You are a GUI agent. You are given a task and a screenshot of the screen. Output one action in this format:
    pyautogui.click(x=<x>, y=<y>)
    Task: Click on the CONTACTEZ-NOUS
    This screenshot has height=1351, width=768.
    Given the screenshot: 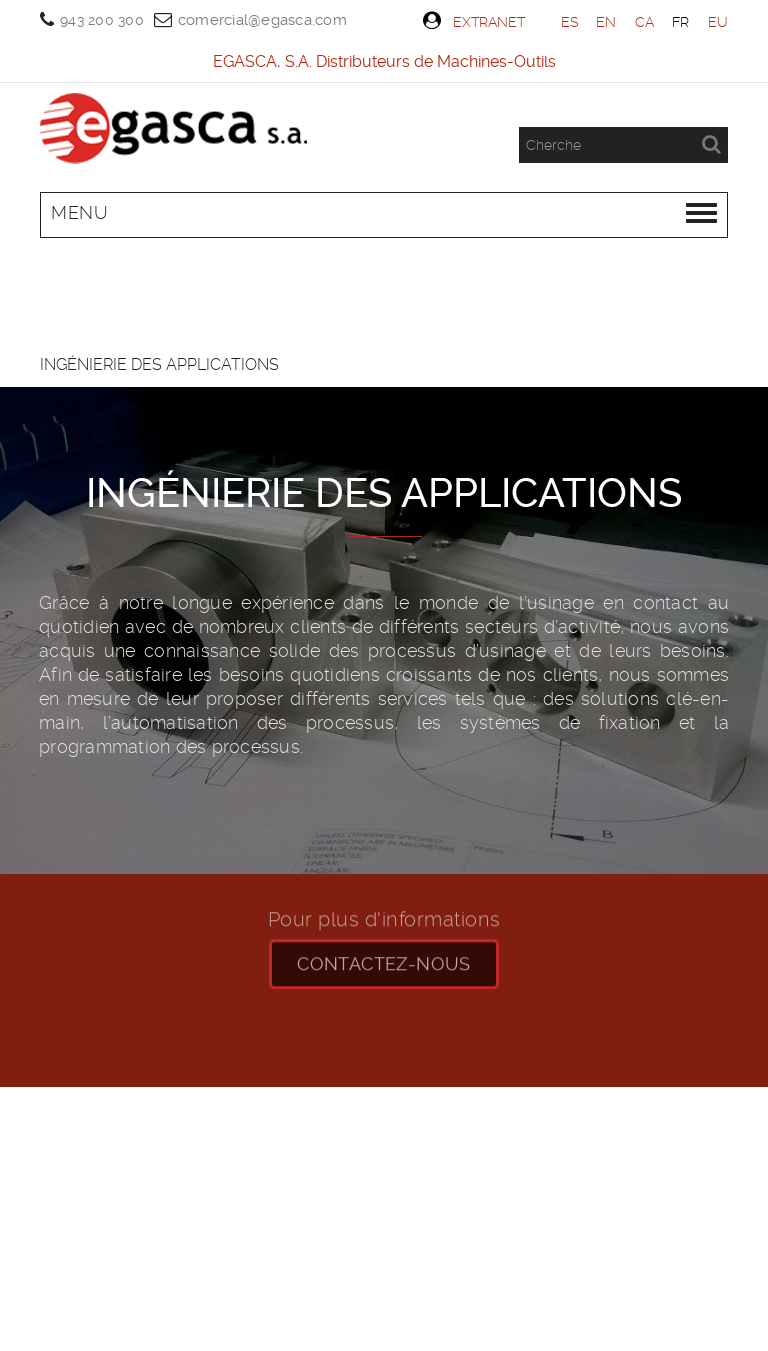 What is the action you would take?
    pyautogui.click(x=384, y=950)
    